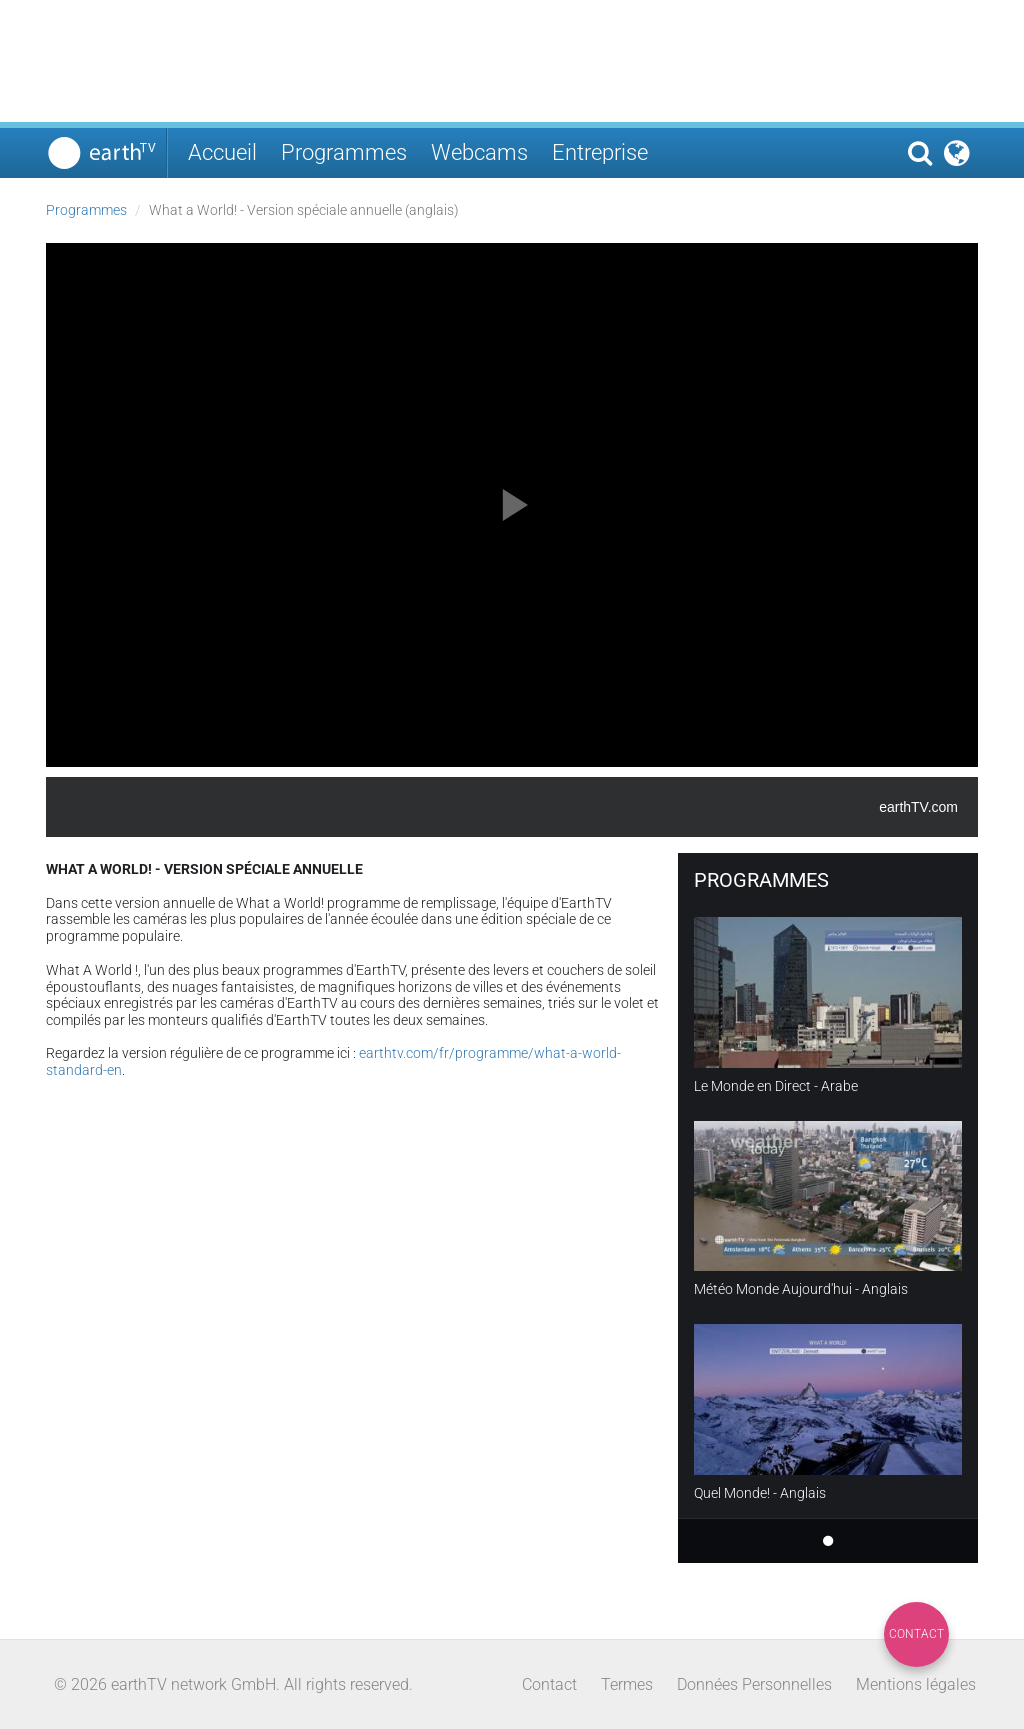  Describe the element at coordinates (916, 1634) in the screenshot. I see `Contact` at that location.